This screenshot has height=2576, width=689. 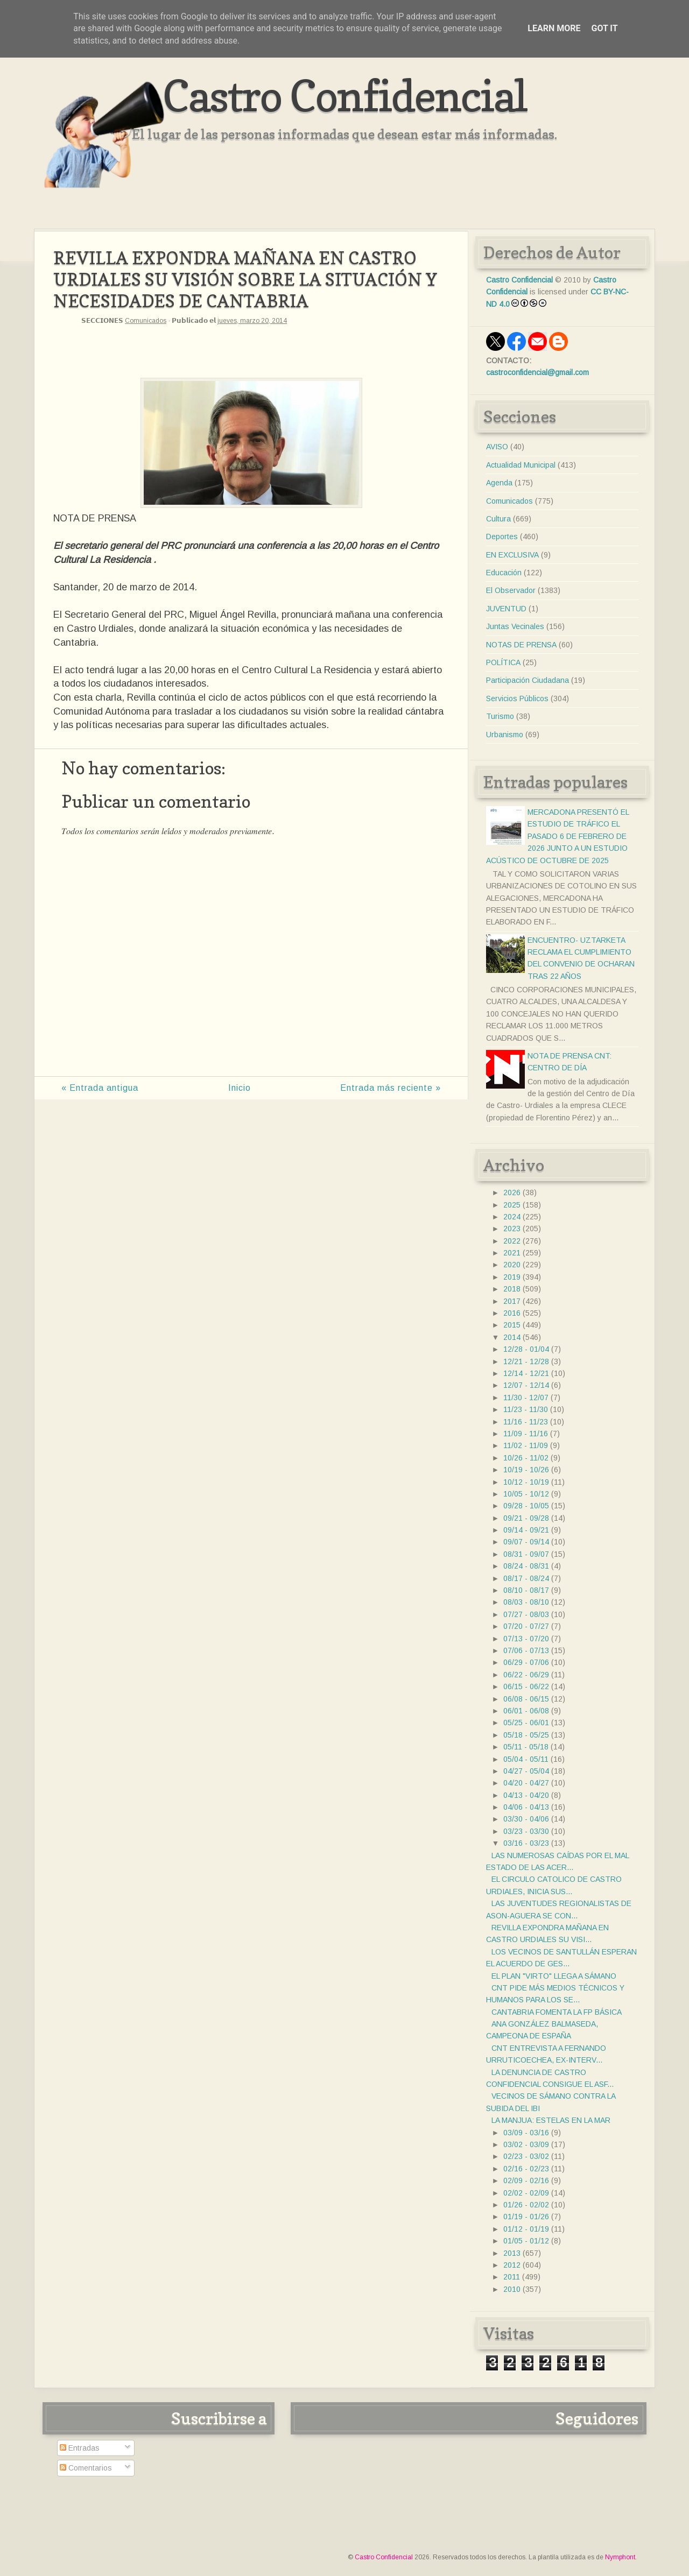 What do you see at coordinates (526, 1590) in the screenshot?
I see `08/10 - 08/17` at bounding box center [526, 1590].